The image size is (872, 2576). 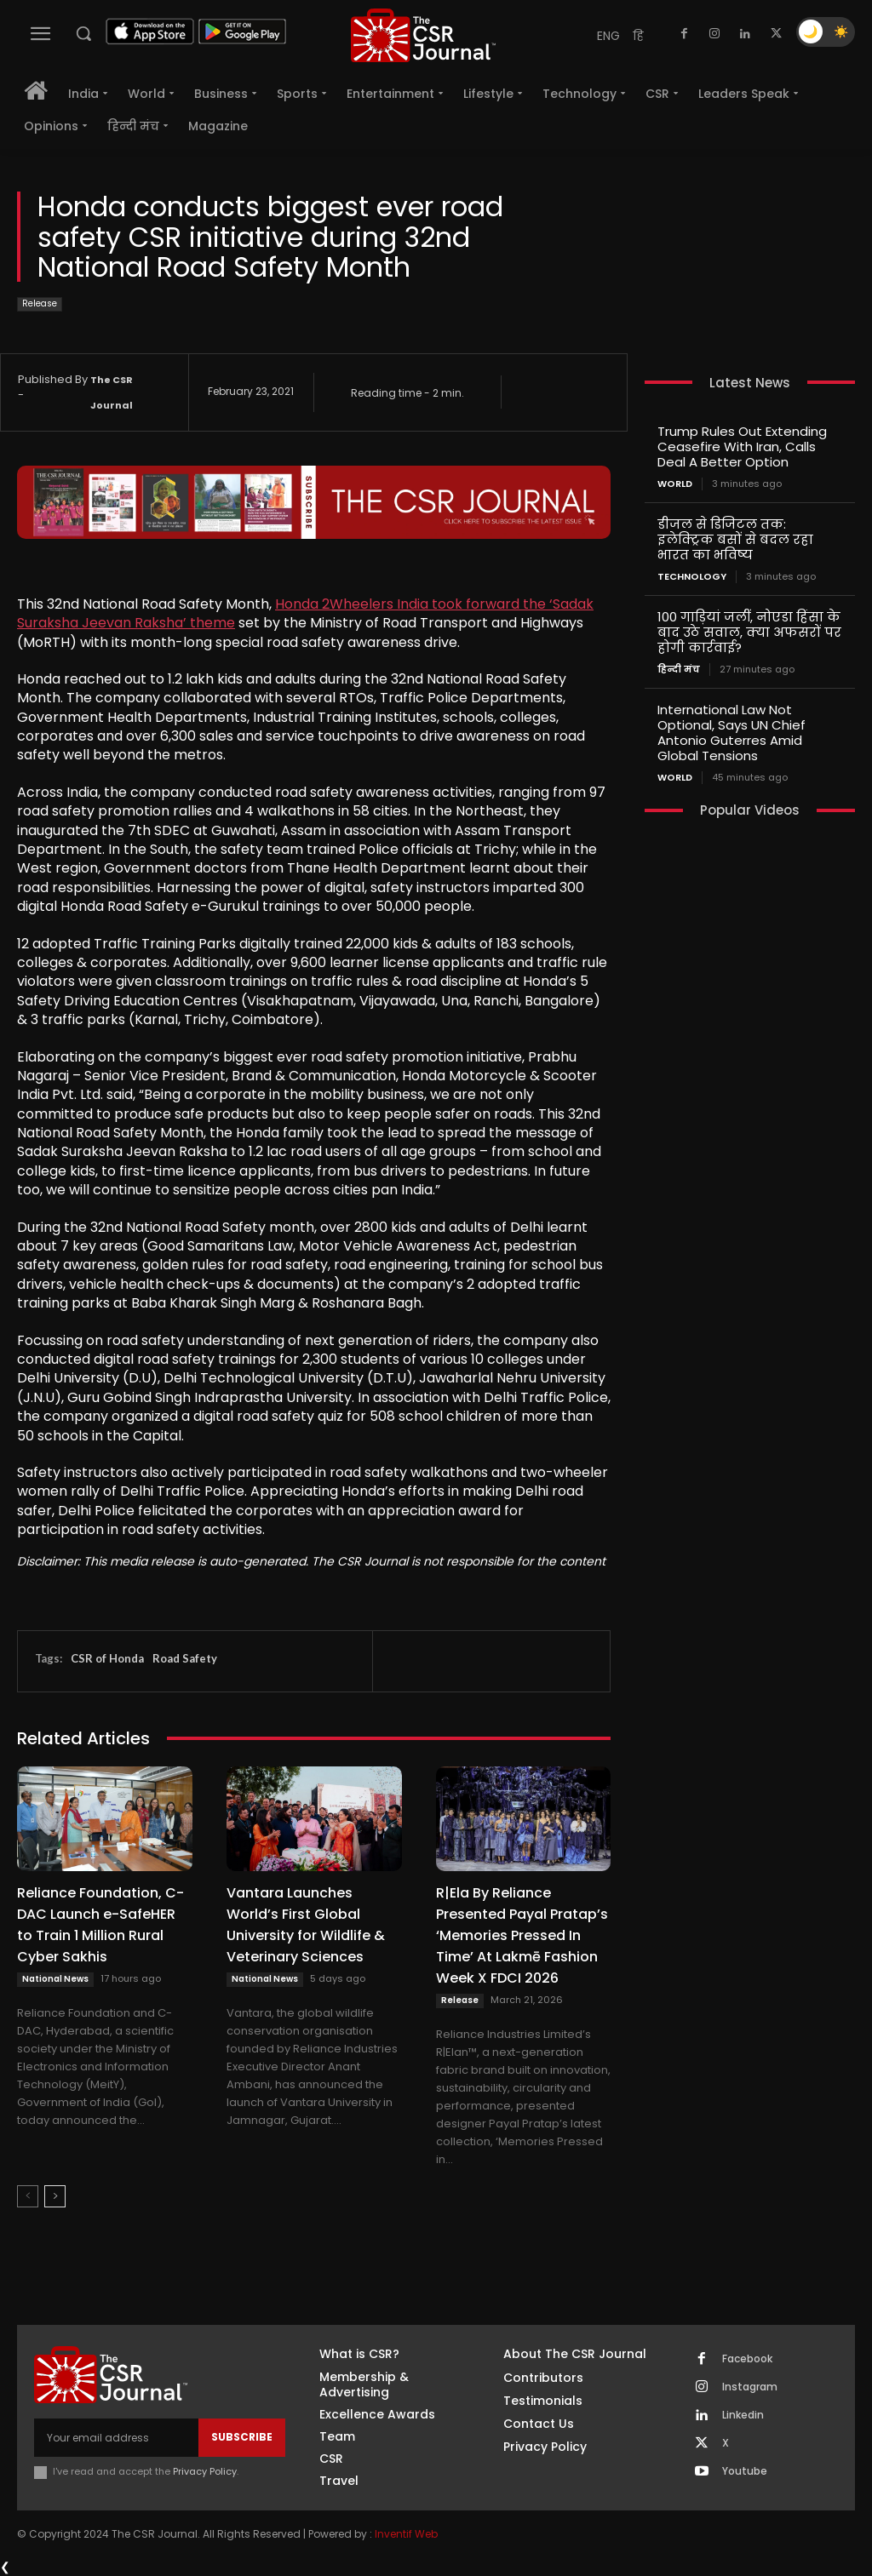 I want to click on Subscribe, so click(x=241, y=2437).